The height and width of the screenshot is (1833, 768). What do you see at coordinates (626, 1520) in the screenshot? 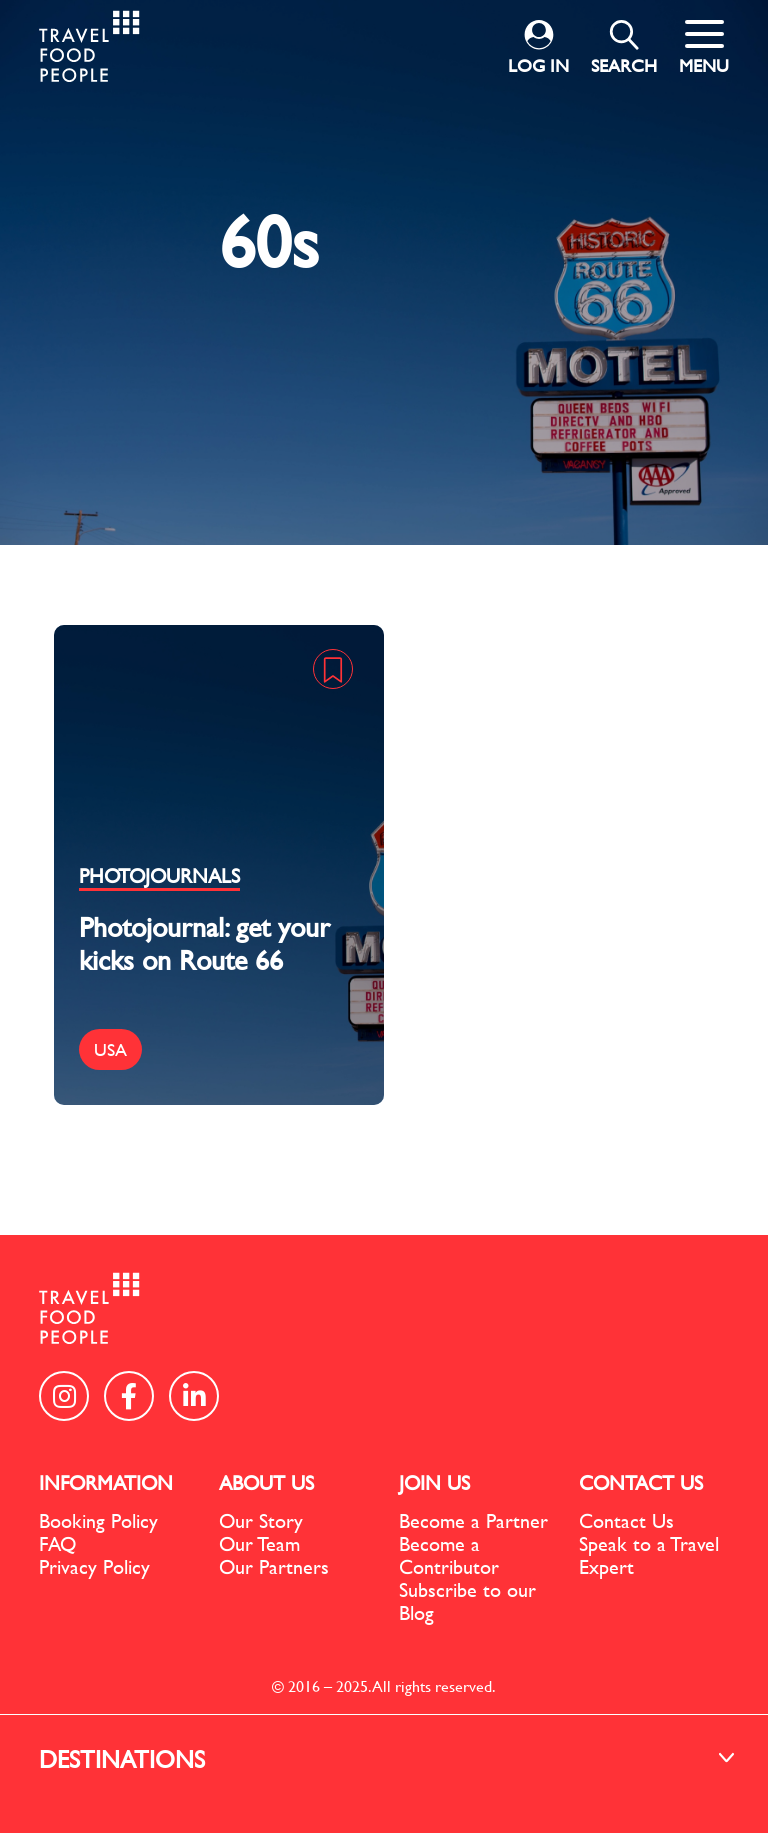
I see `Contact Us` at bounding box center [626, 1520].